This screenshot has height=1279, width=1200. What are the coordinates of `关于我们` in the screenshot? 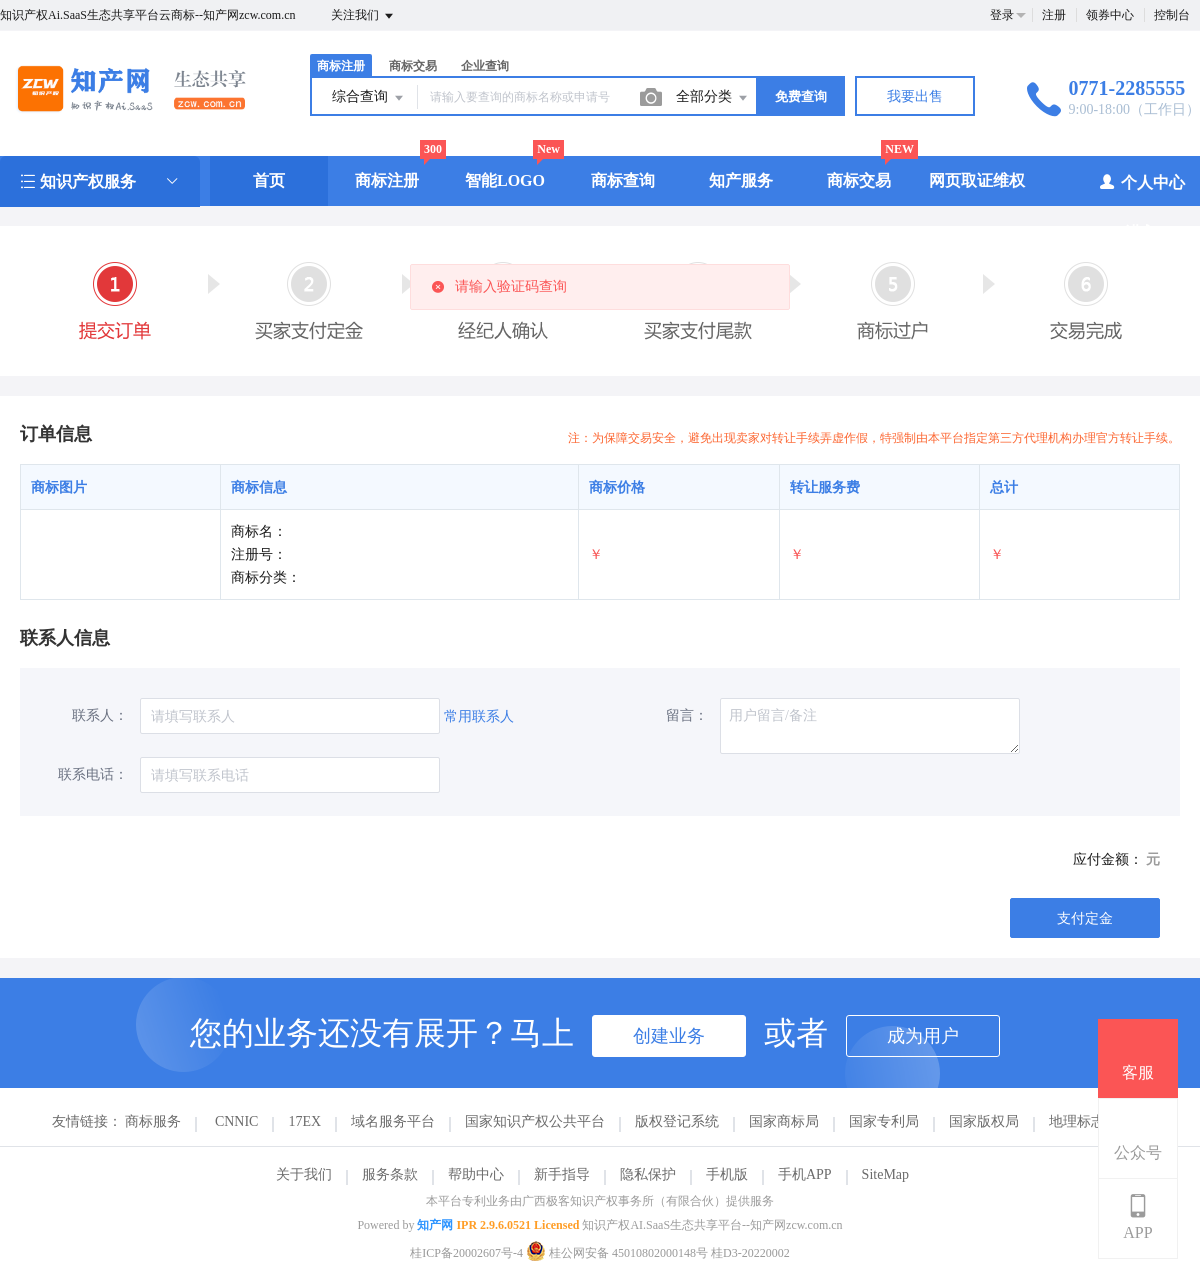 It's located at (304, 1174).